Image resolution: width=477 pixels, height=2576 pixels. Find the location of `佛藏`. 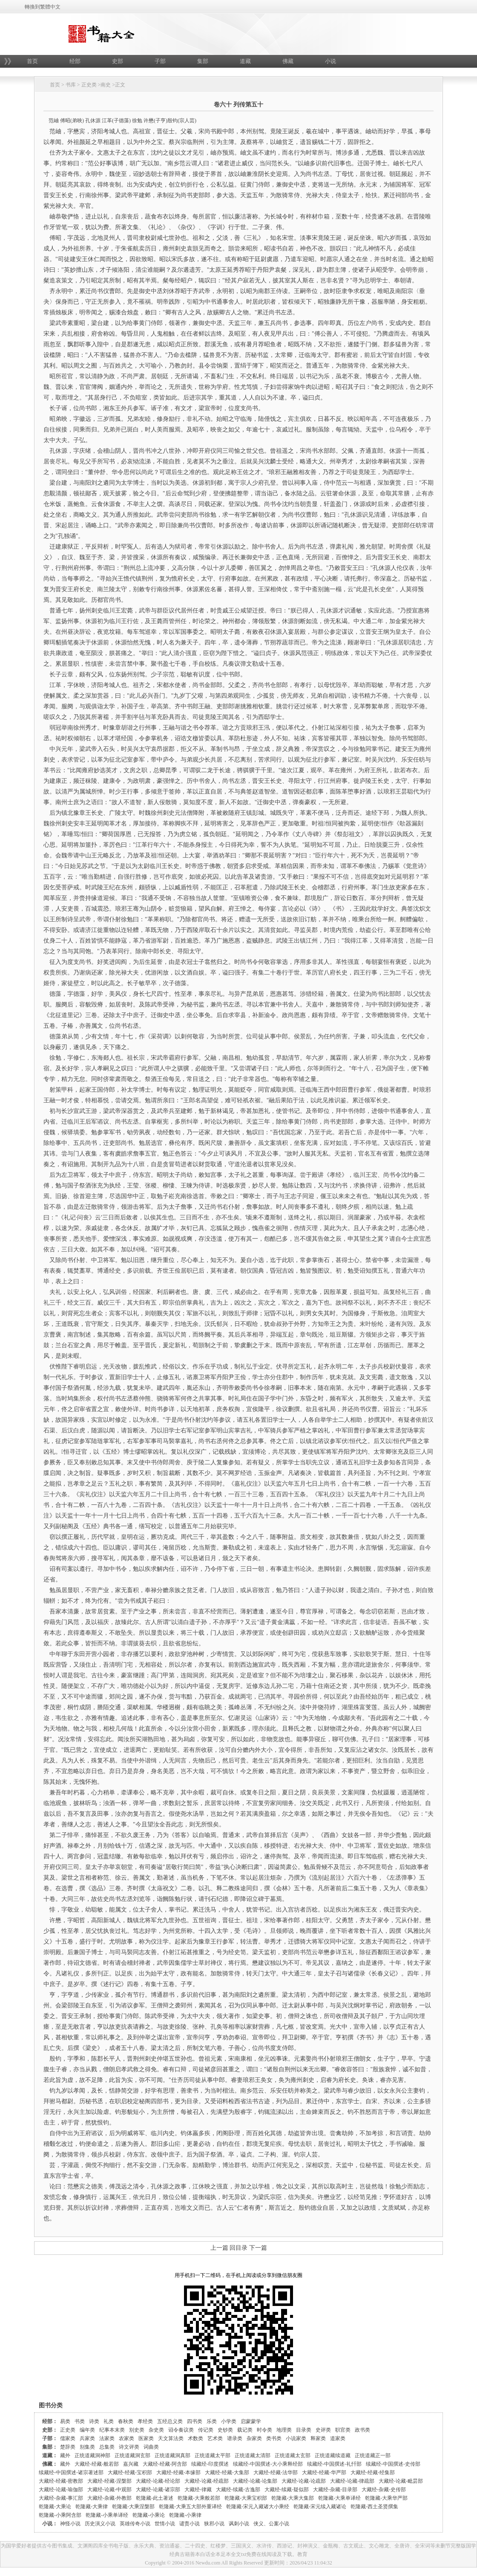

佛藏 is located at coordinates (287, 61).